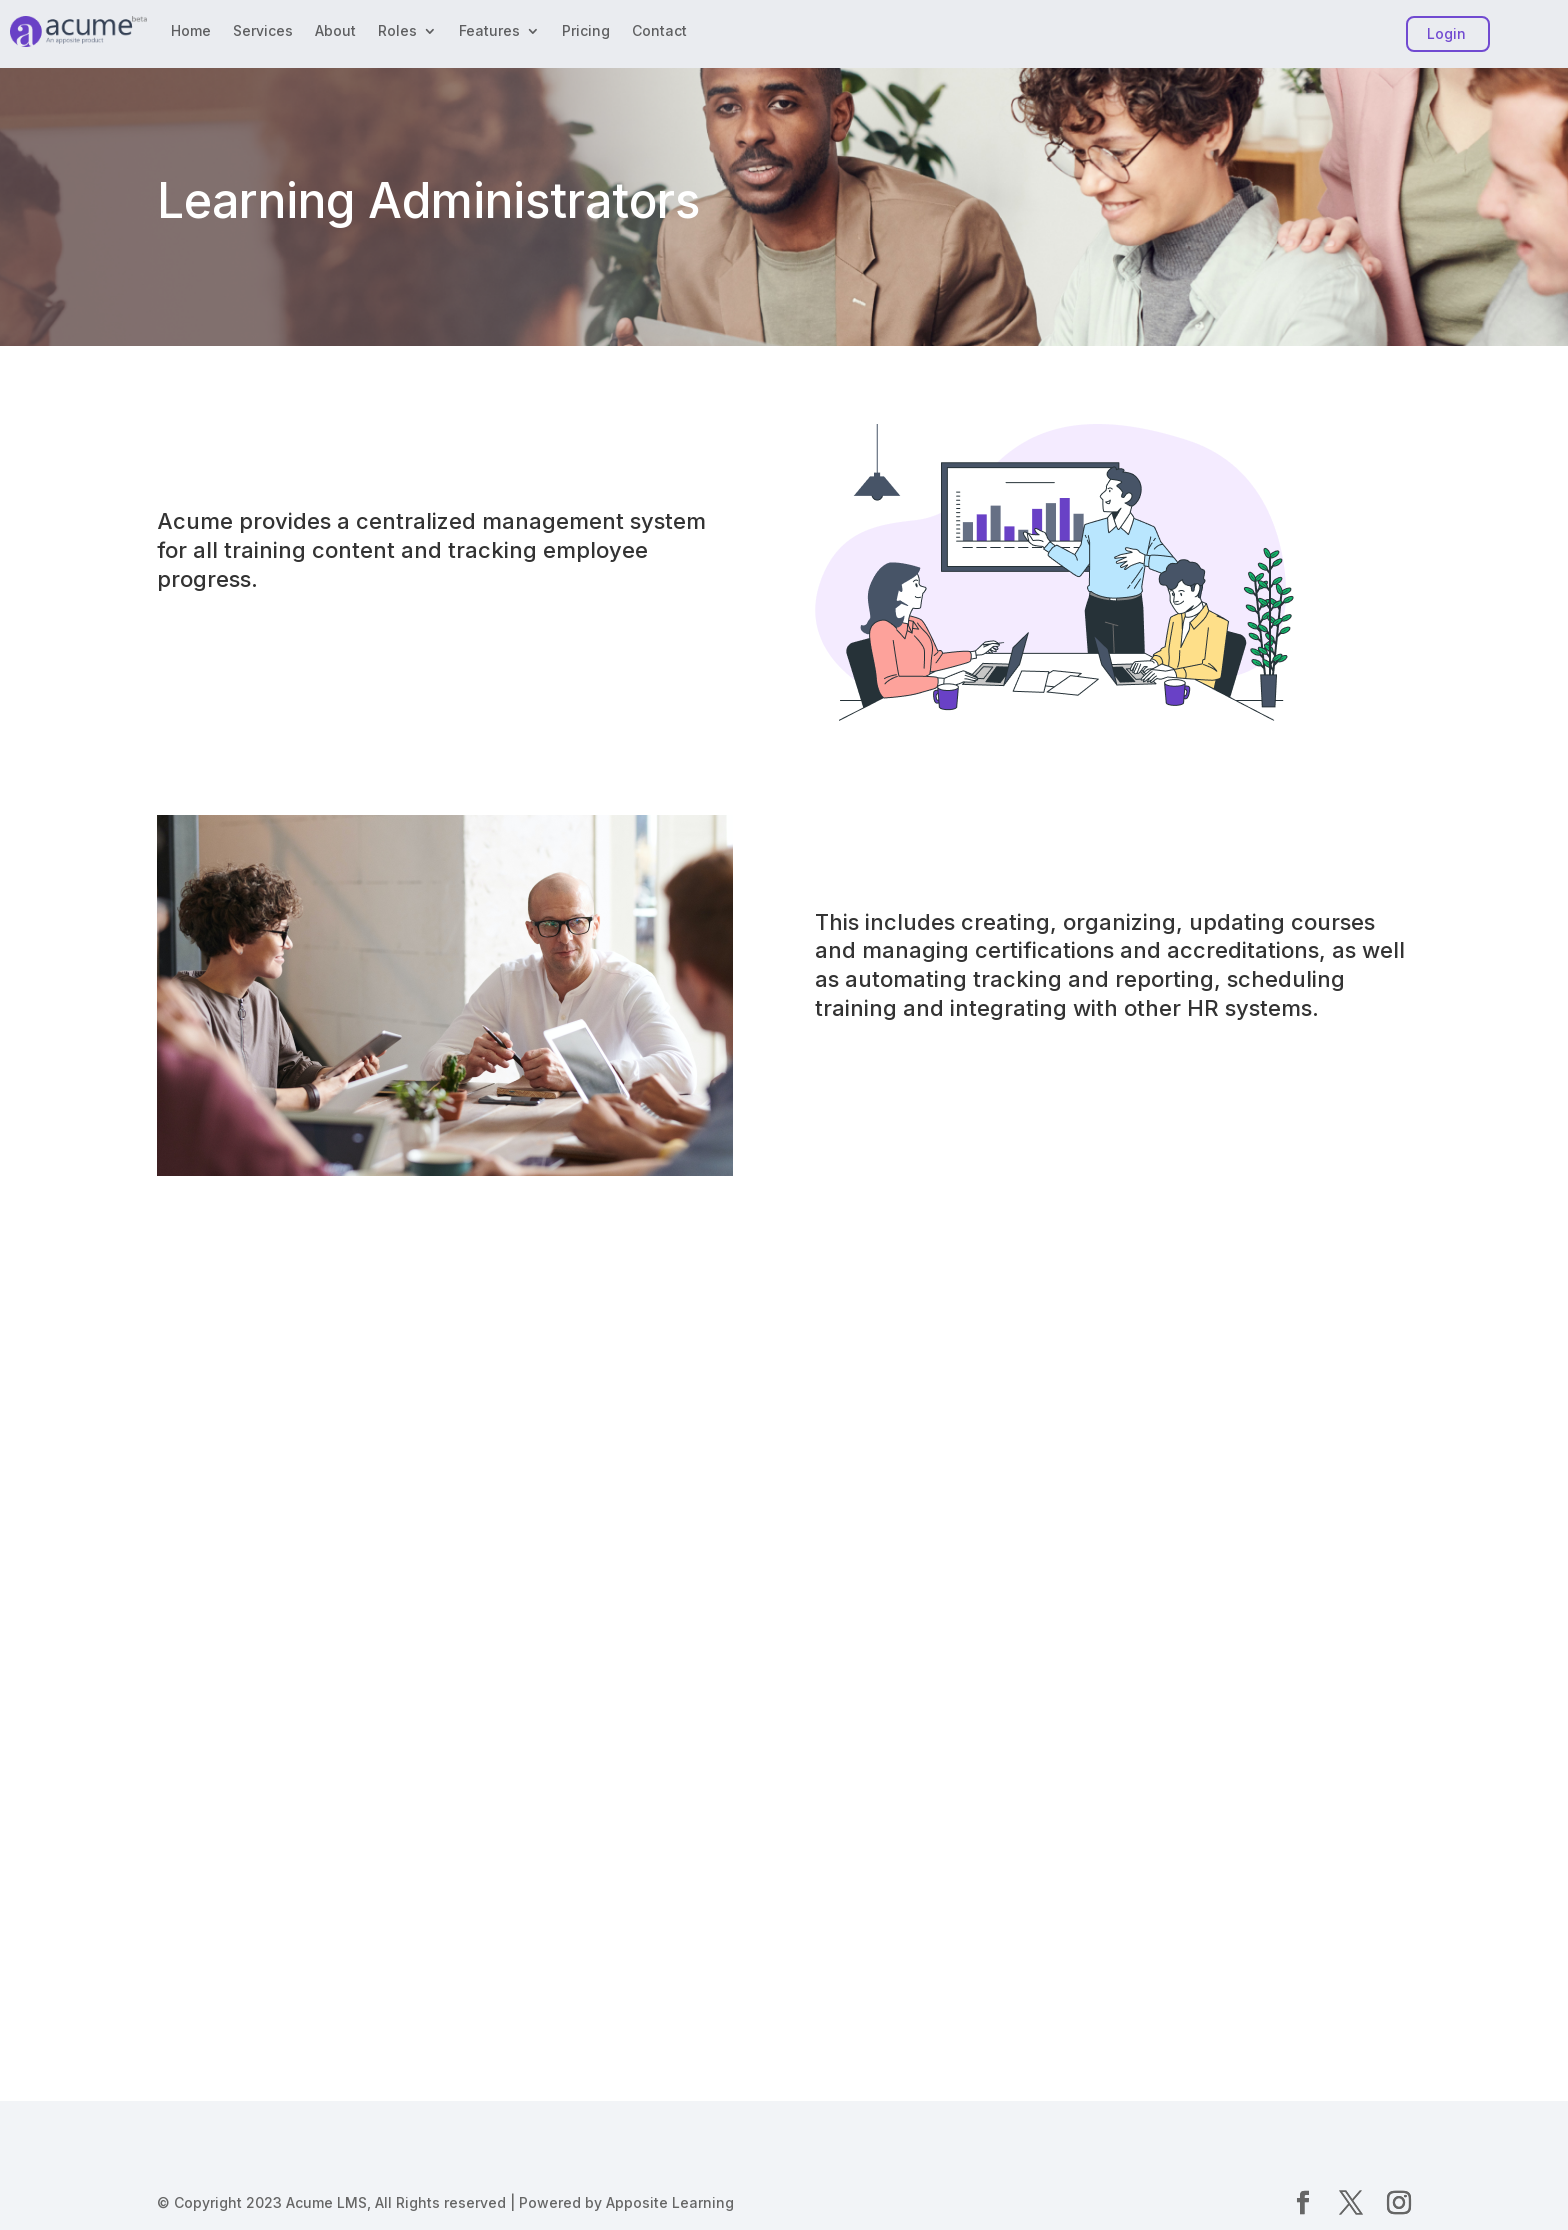 The width and height of the screenshot is (1568, 2230). I want to click on Roles, so click(397, 31).